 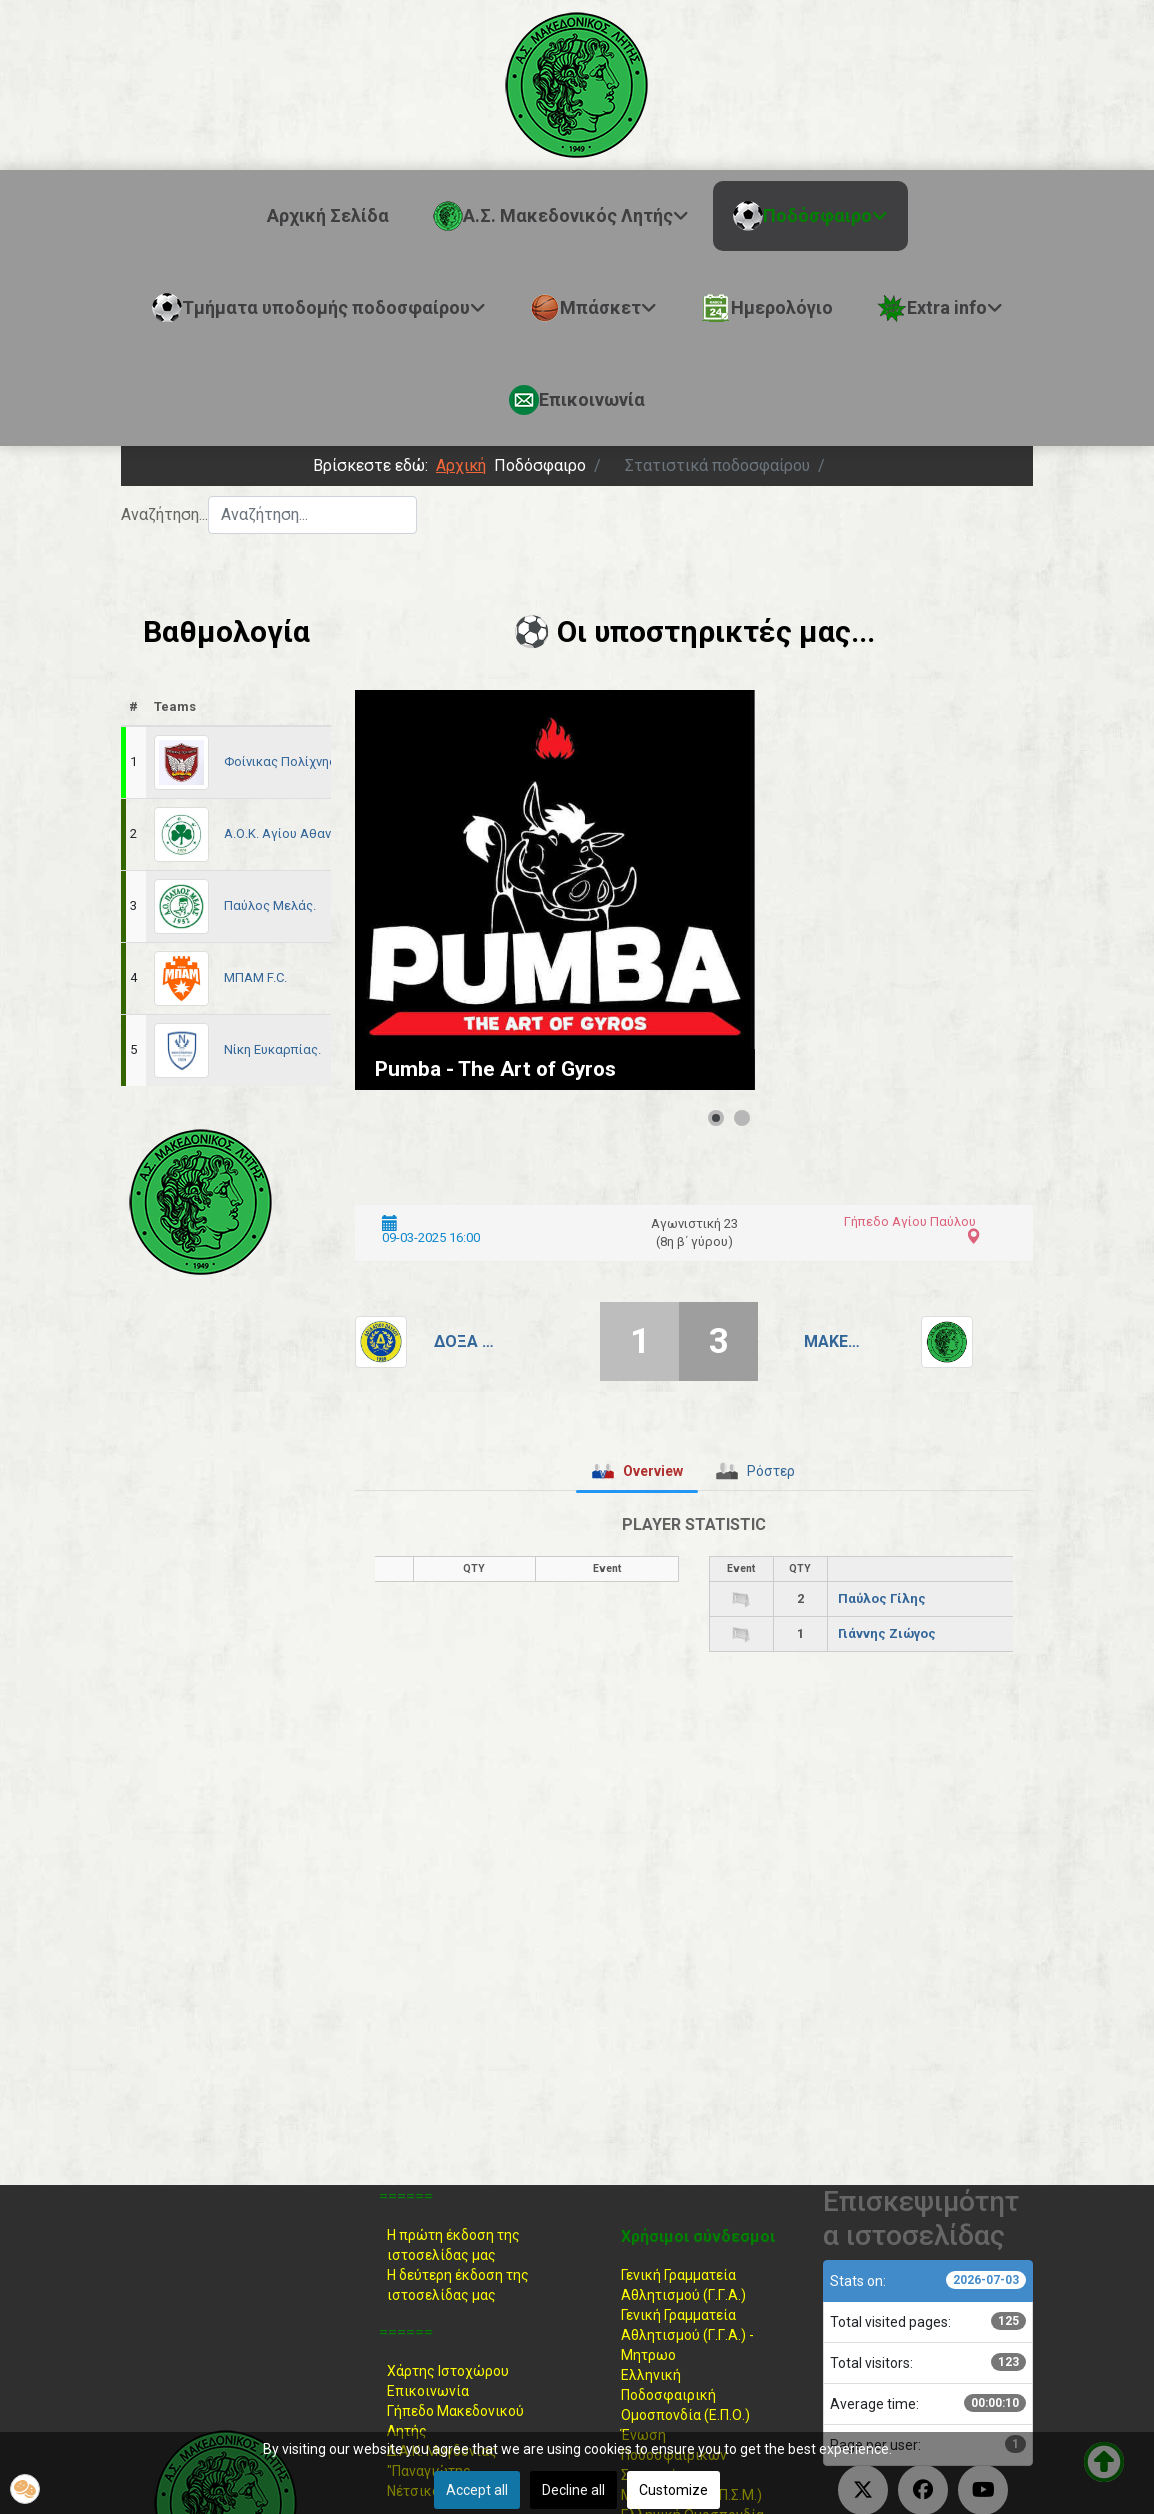 What do you see at coordinates (637, 1471) in the screenshot?
I see `[tab]` at bounding box center [637, 1471].